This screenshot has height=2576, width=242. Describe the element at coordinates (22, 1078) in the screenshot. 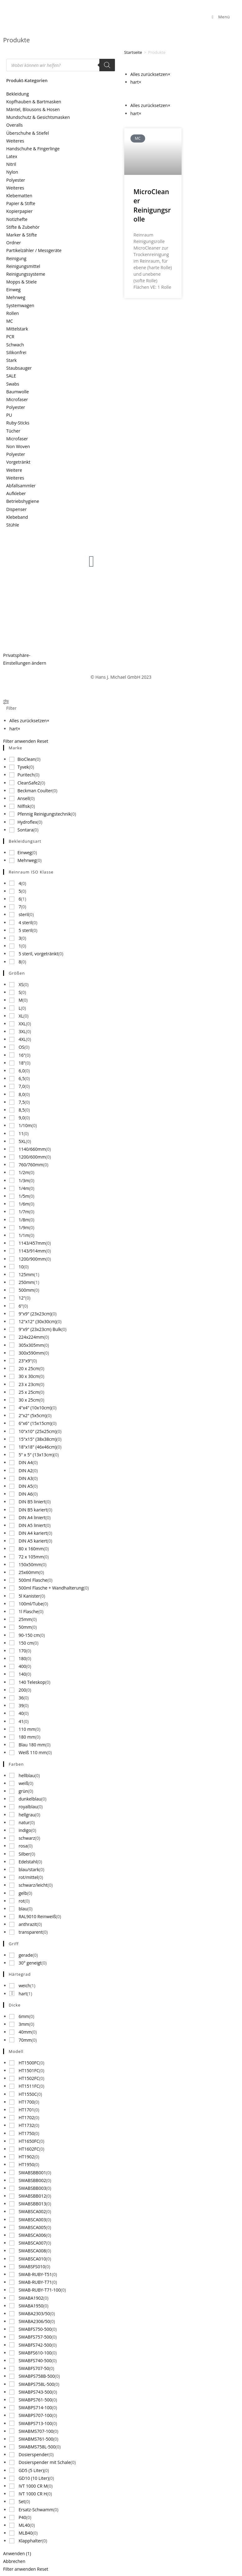

I see `6,5` at that location.